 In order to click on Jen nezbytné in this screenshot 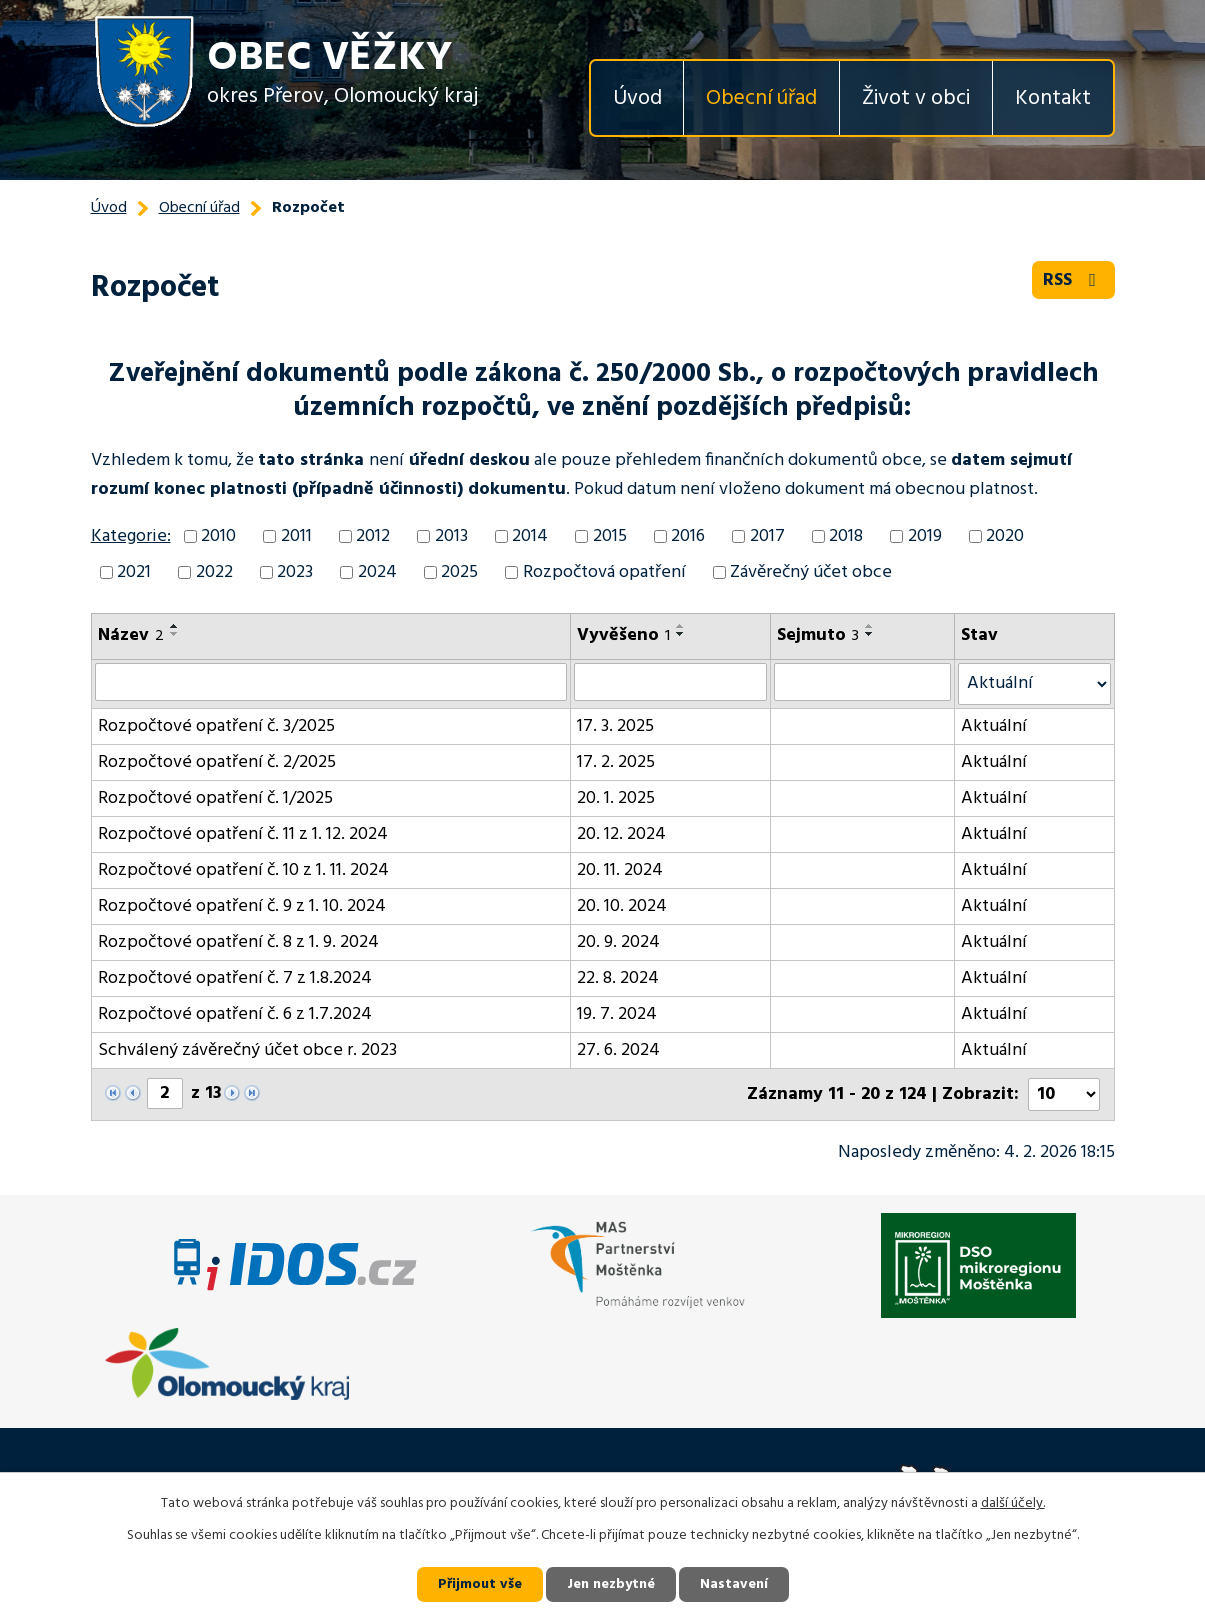, I will do `click(611, 1584)`.